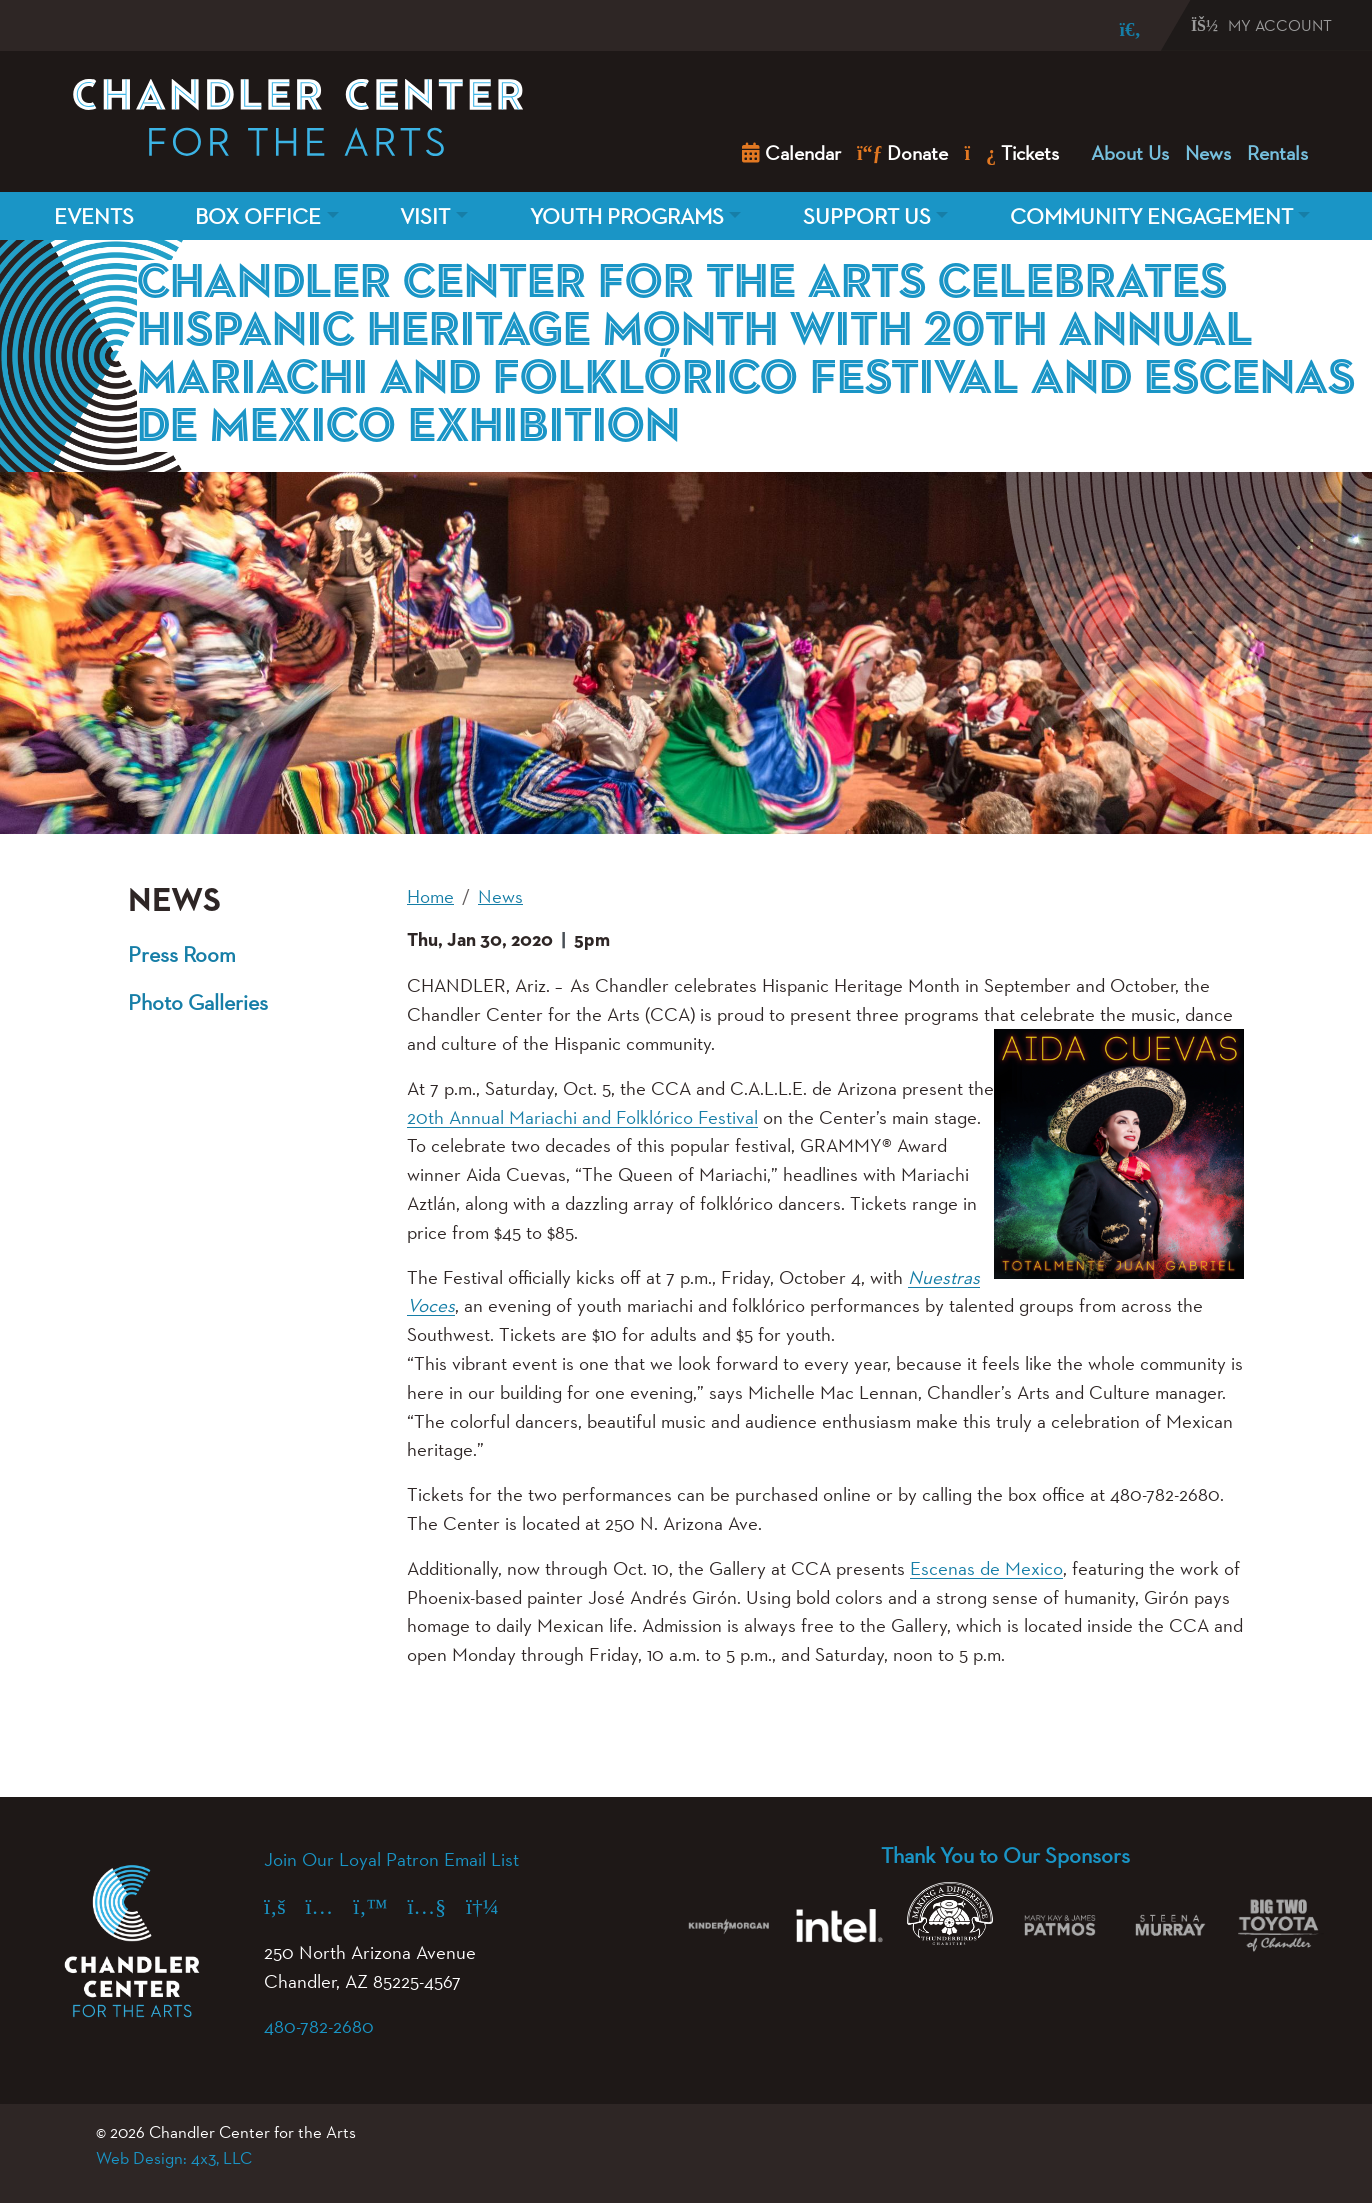 The image size is (1372, 2203). Describe the element at coordinates (380, 1906) in the screenshot. I see `[X (formerly Twitter) (opens in a new tab)]` at that location.